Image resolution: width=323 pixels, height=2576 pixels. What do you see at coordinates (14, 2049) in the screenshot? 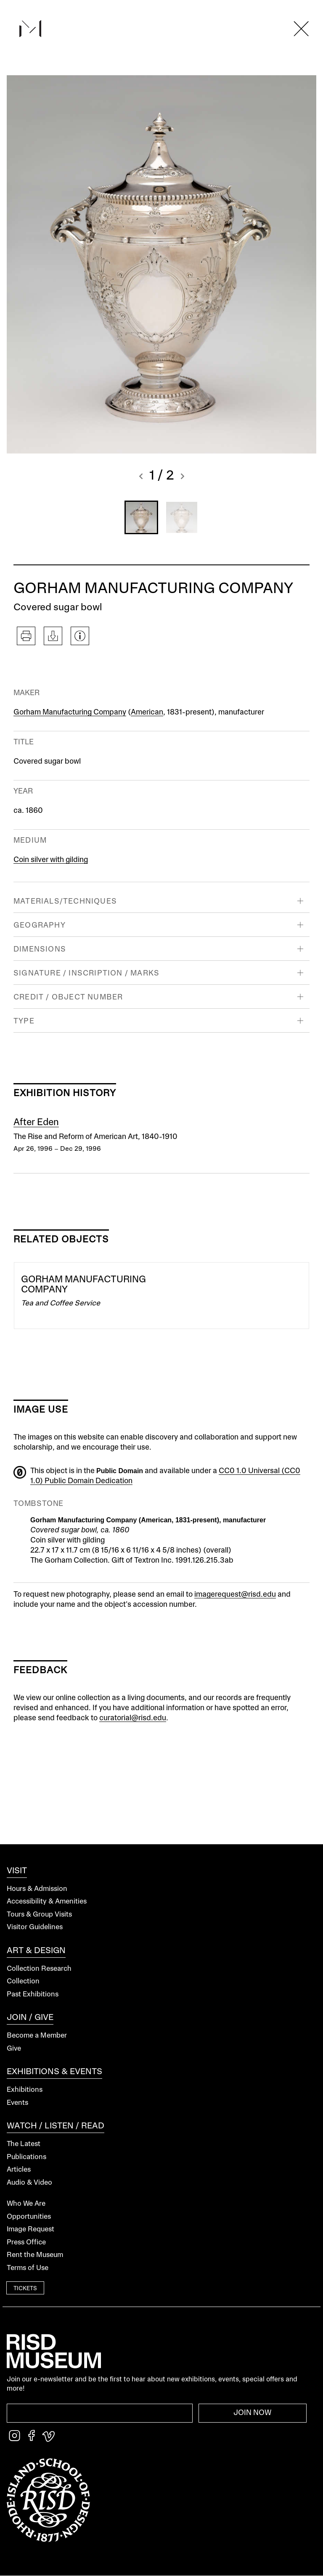
I see `Give` at bounding box center [14, 2049].